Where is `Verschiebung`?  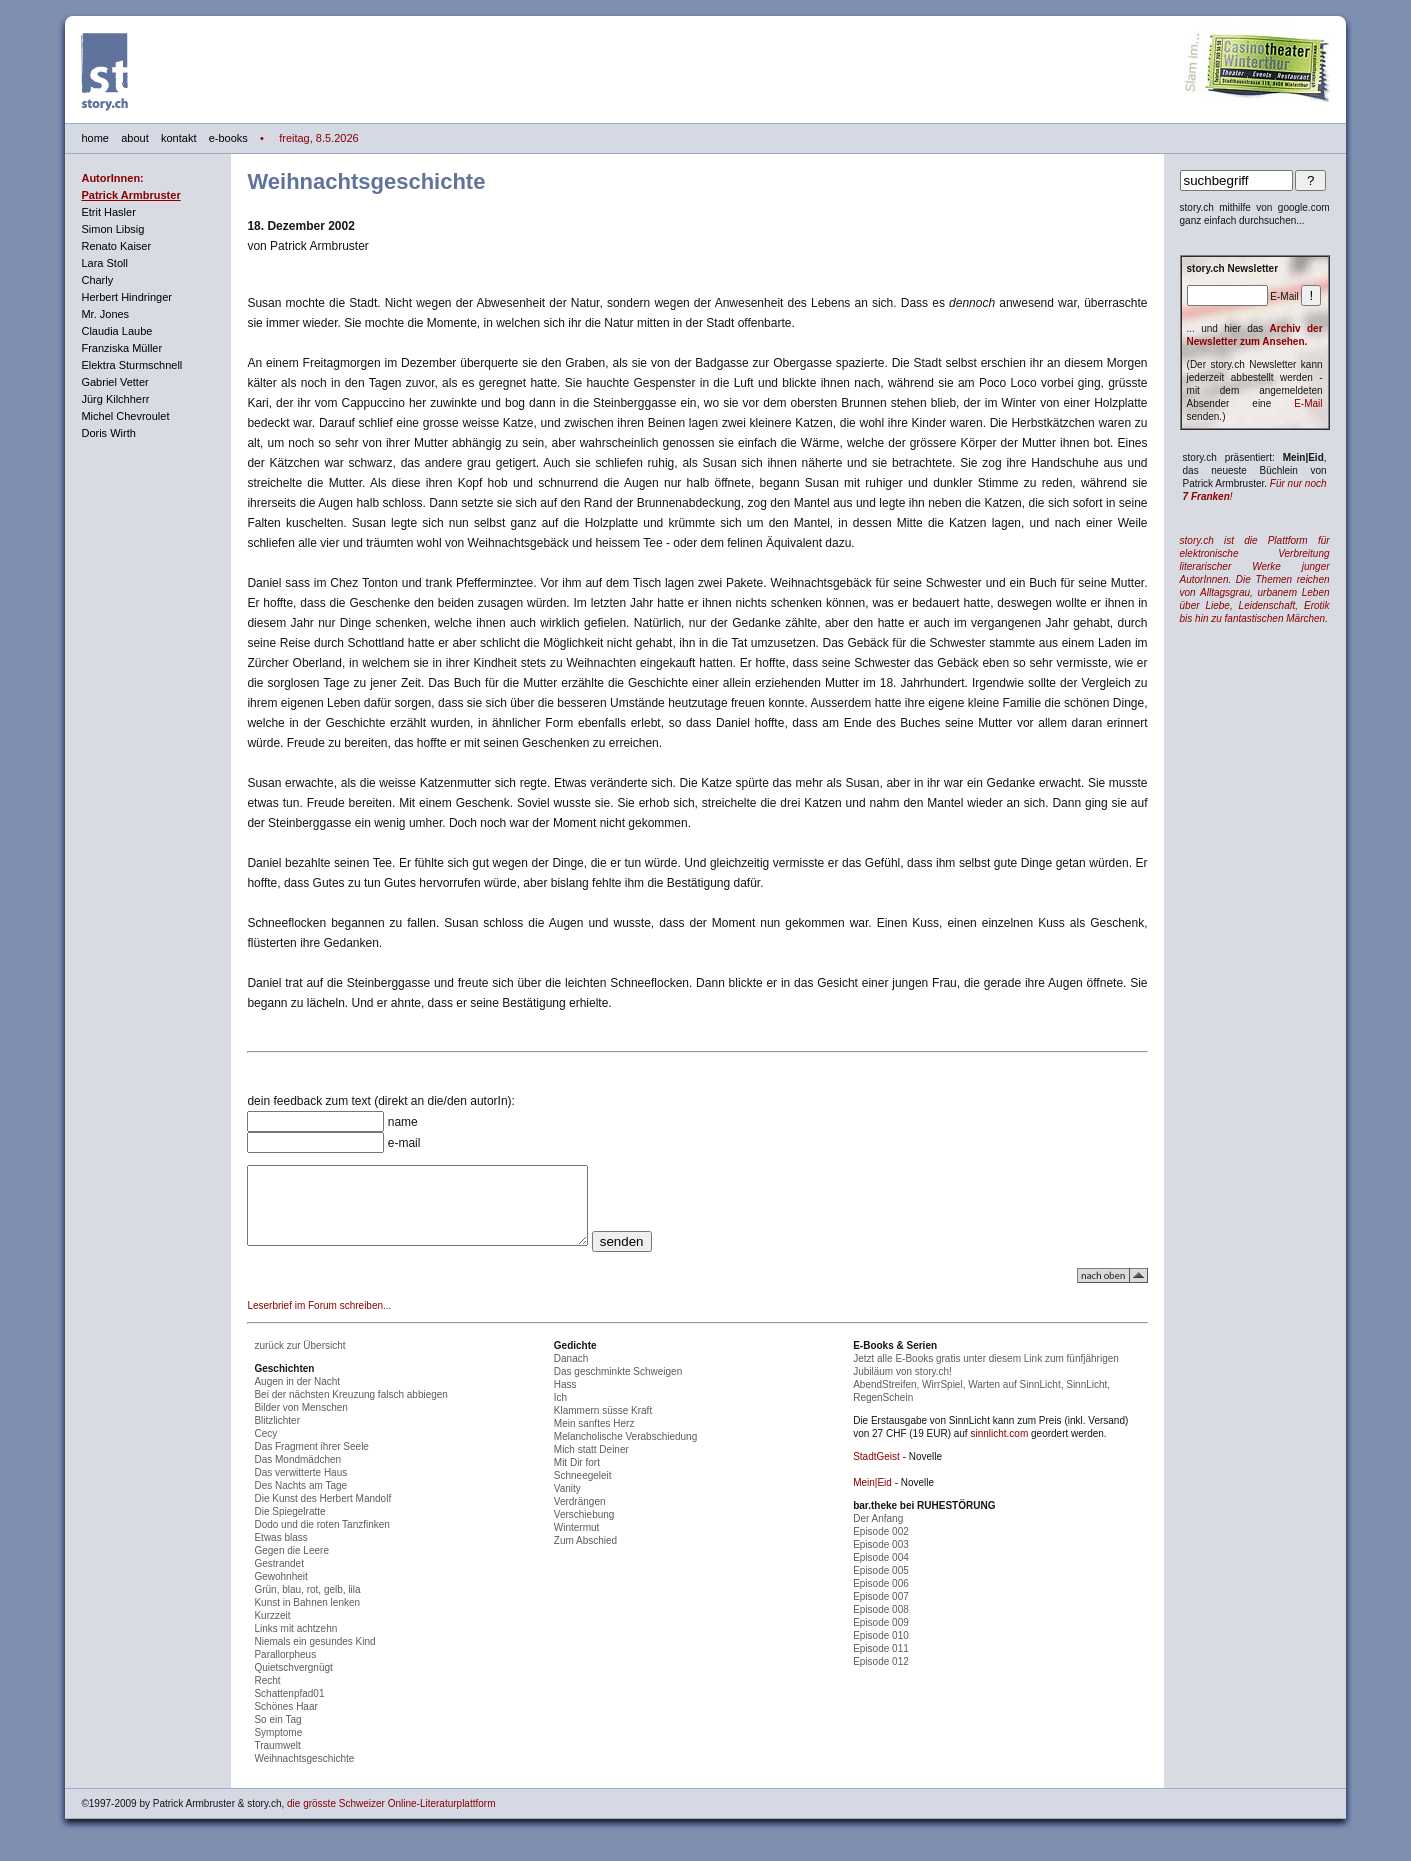
Verschiebung is located at coordinates (584, 1529).